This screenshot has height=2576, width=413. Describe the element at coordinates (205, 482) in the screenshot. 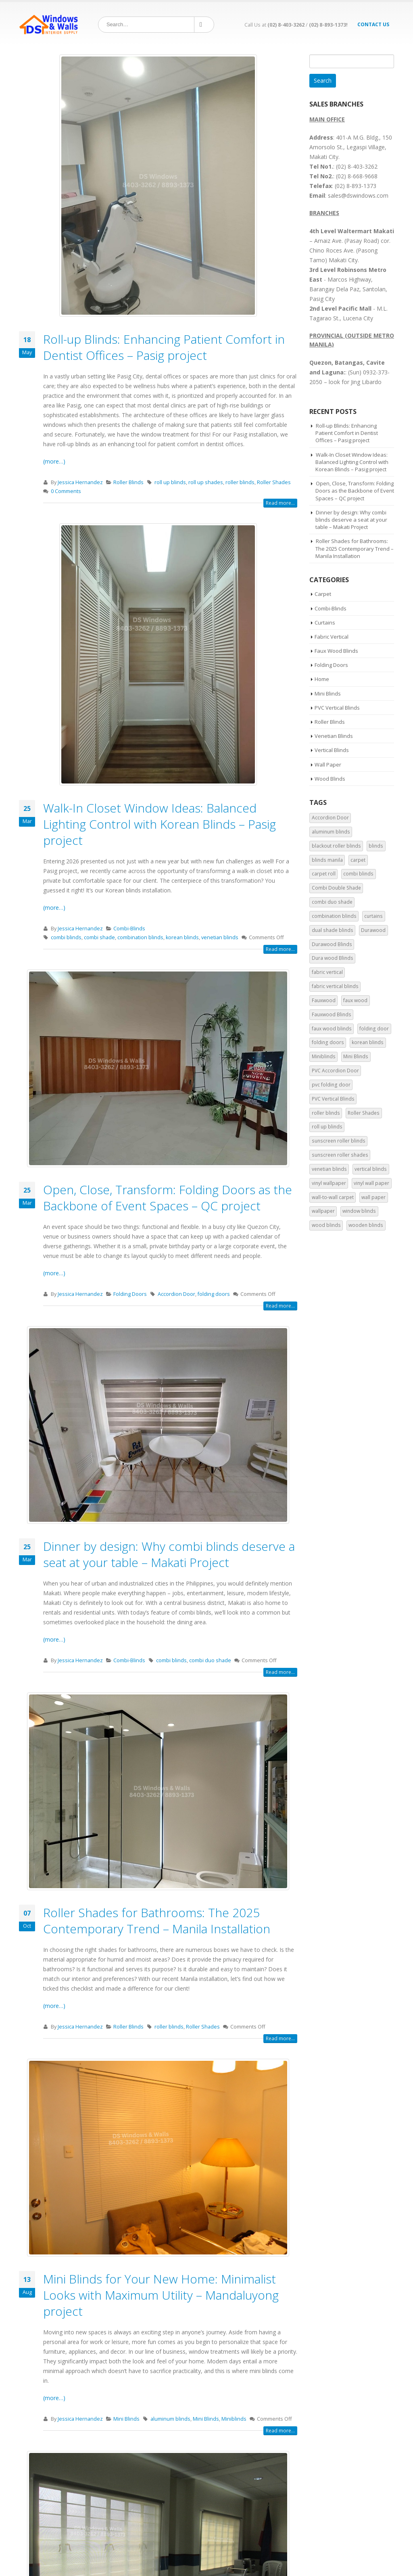

I see `roll up shades` at that location.